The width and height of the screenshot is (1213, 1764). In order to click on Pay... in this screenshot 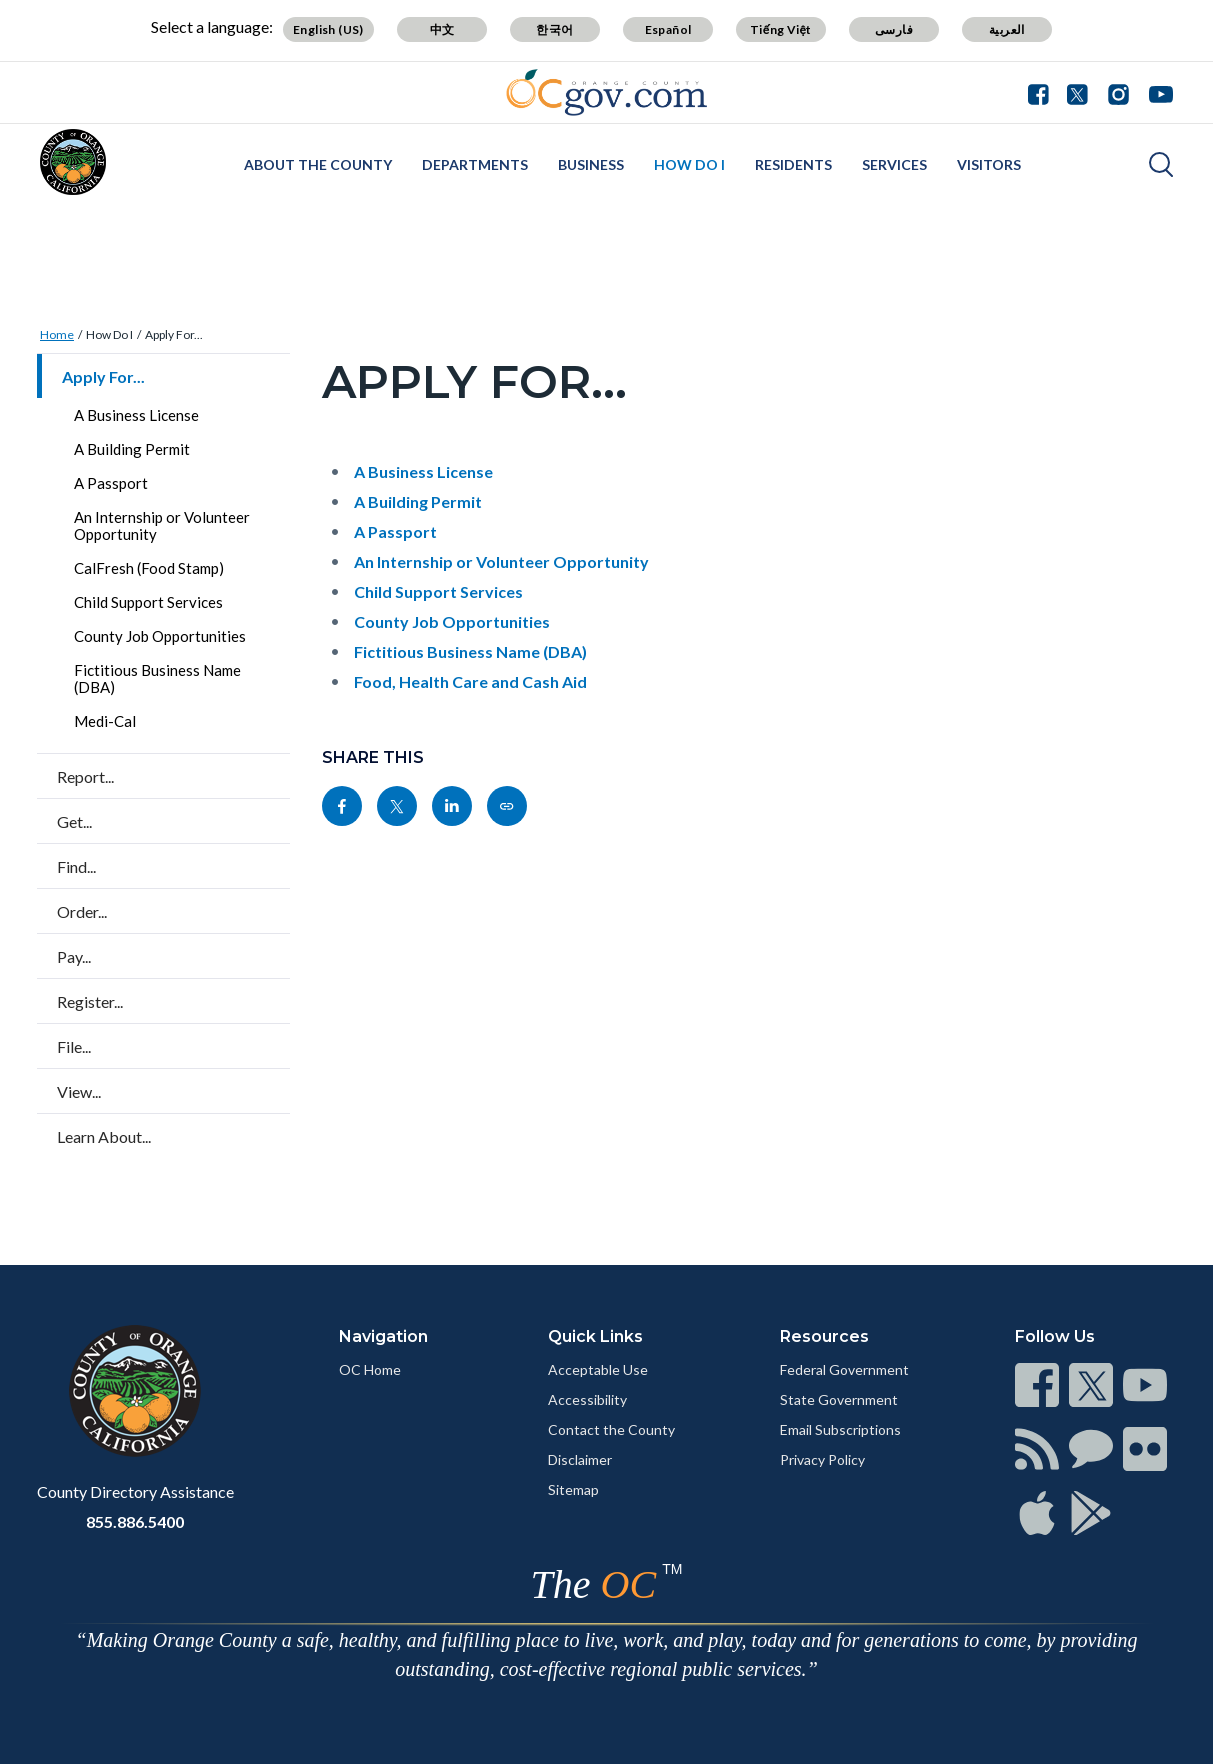, I will do `click(74, 956)`.